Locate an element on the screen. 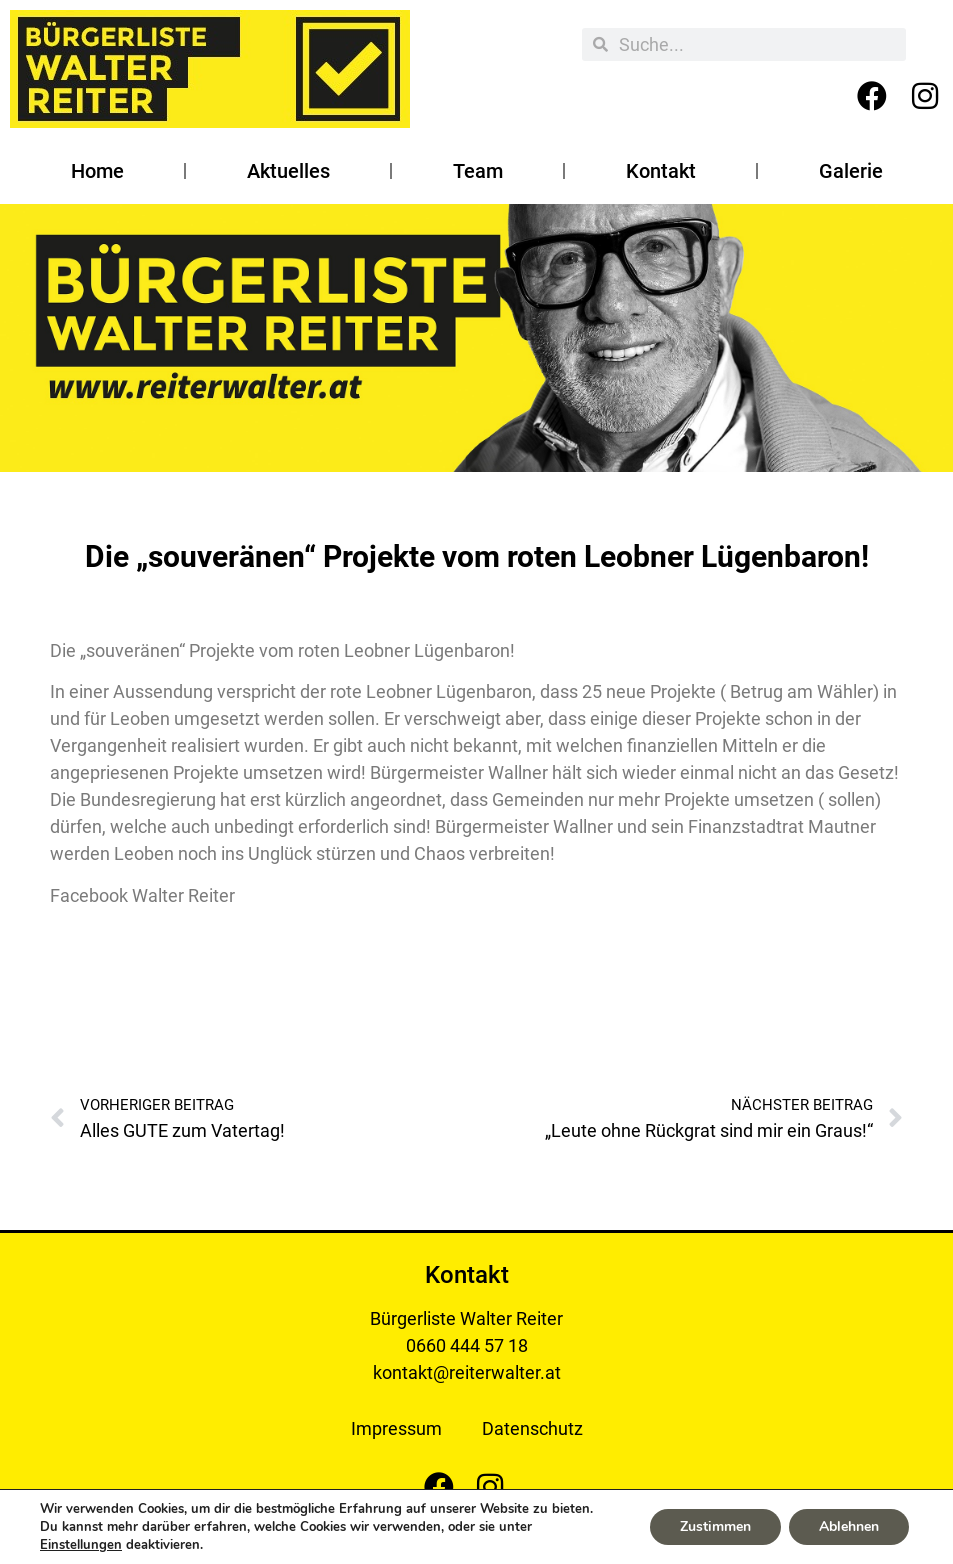 This screenshot has width=953, height=1564. kontakt@reiterwalter.at is located at coordinates (467, 1372).